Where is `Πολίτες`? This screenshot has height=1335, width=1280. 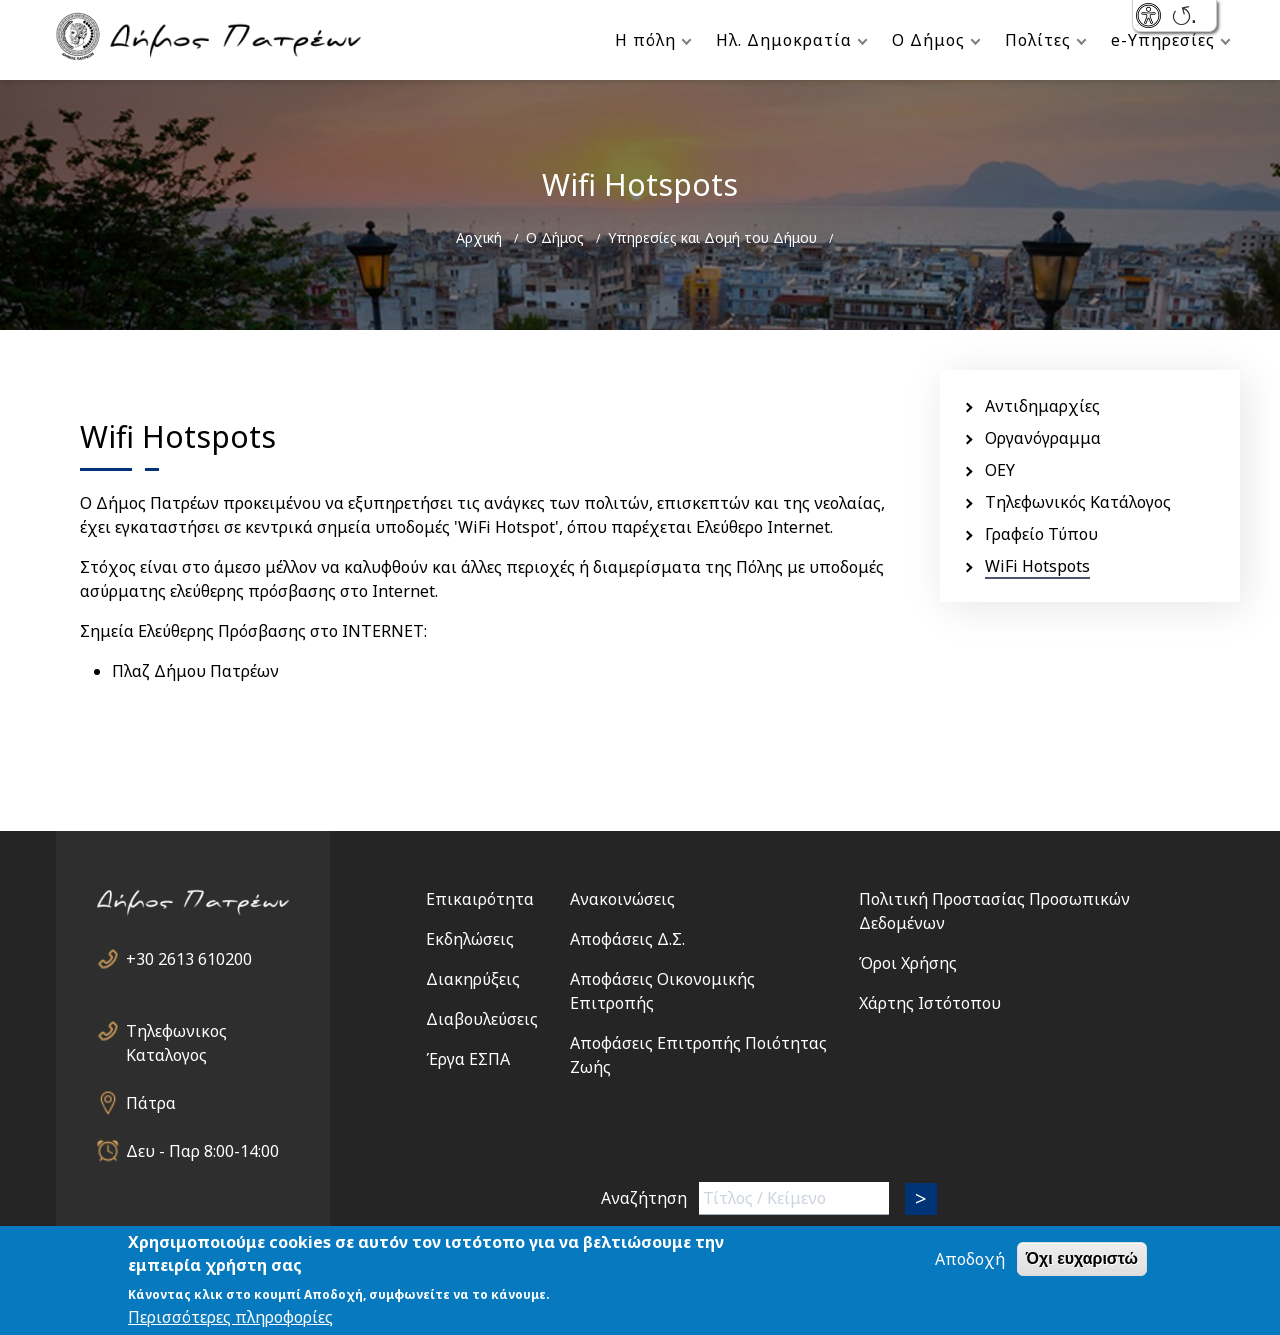 Πολίτες is located at coordinates (1038, 40).